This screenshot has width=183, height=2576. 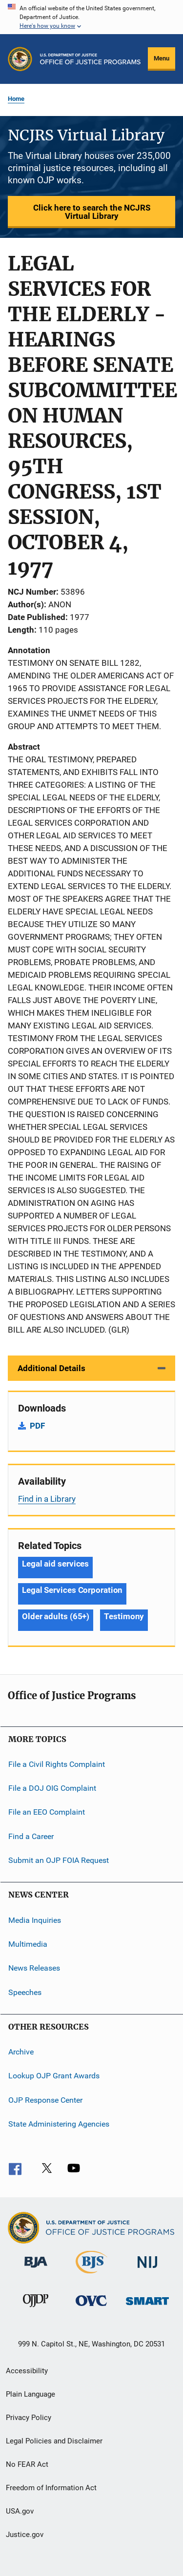 What do you see at coordinates (35, 2269) in the screenshot?
I see `[Bureau of Justice Administration]` at bounding box center [35, 2269].